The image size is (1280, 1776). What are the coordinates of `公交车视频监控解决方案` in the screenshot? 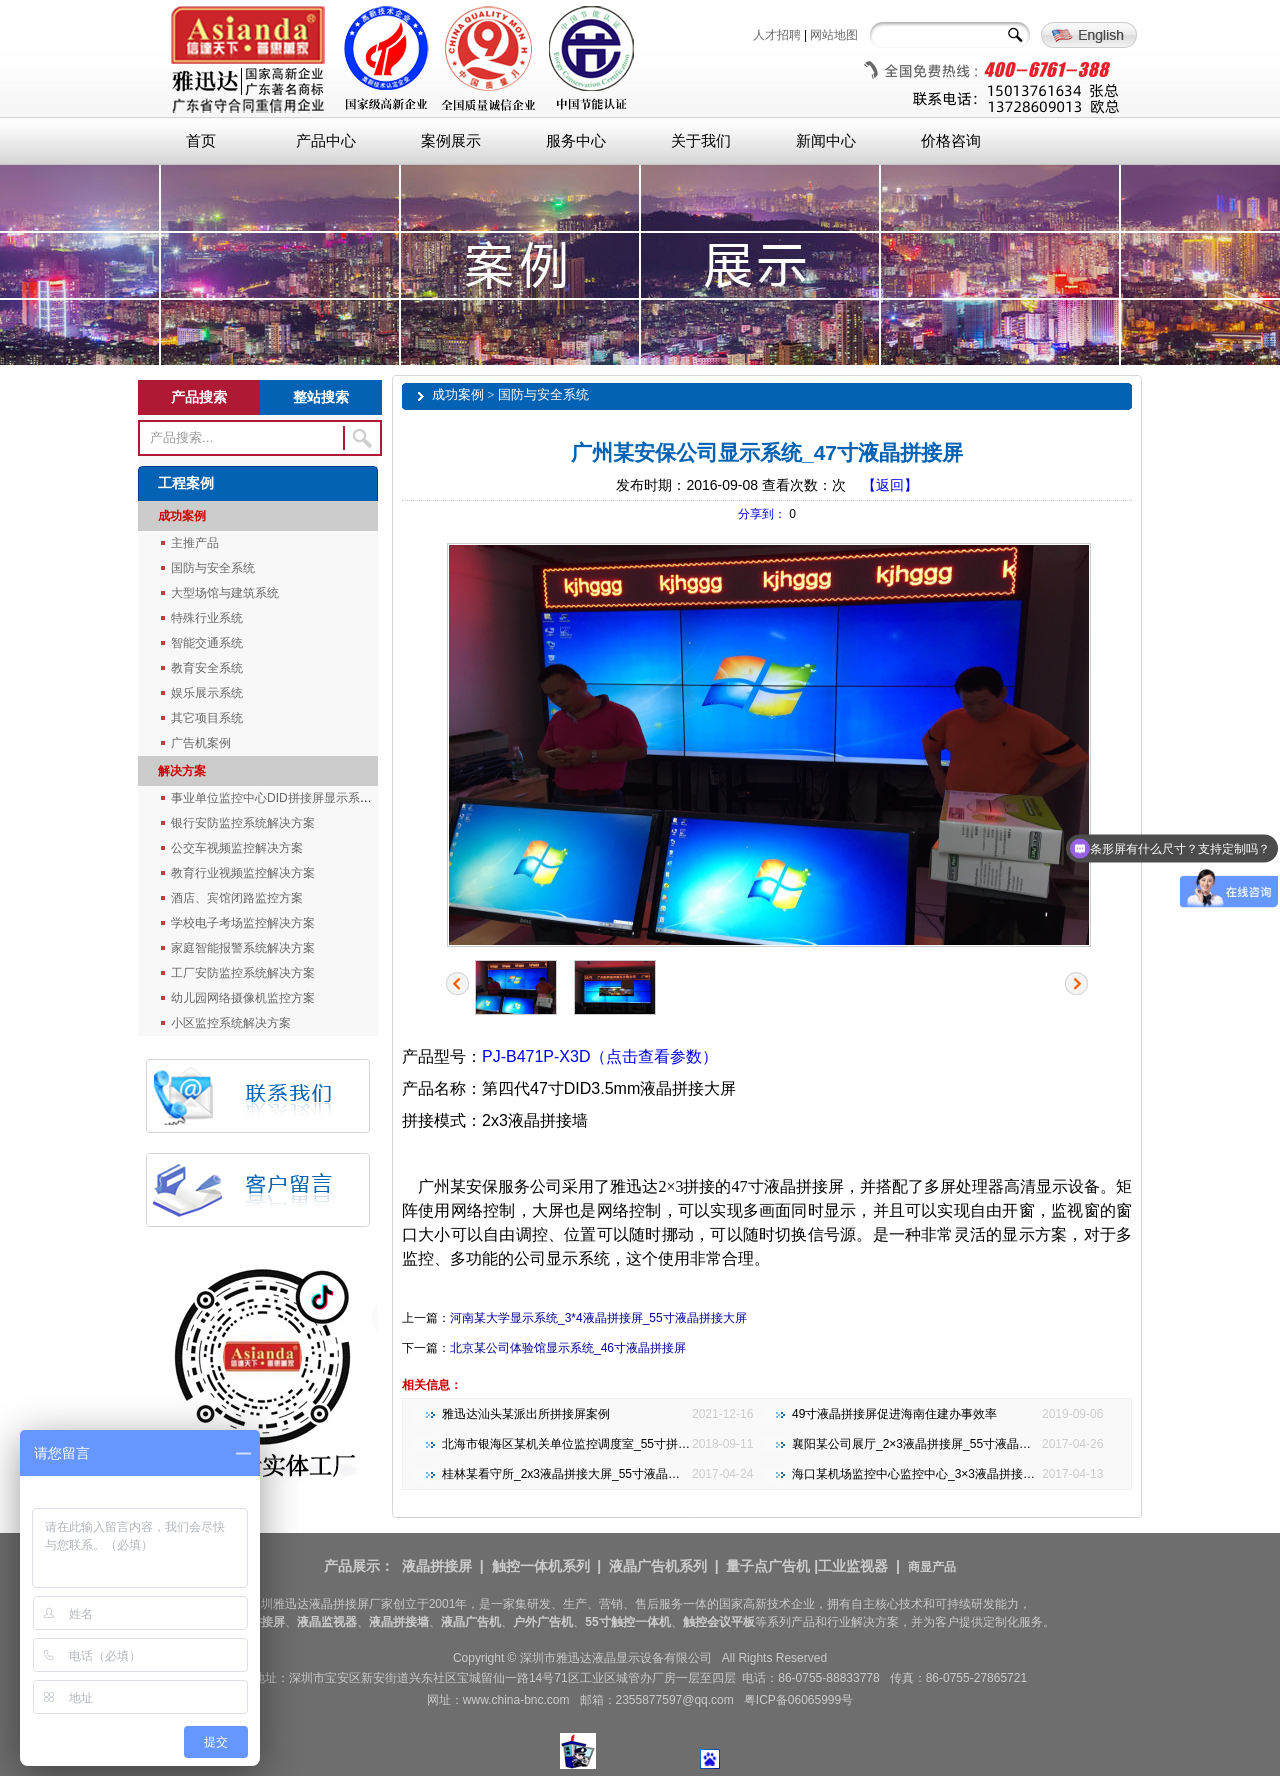 It's located at (237, 848).